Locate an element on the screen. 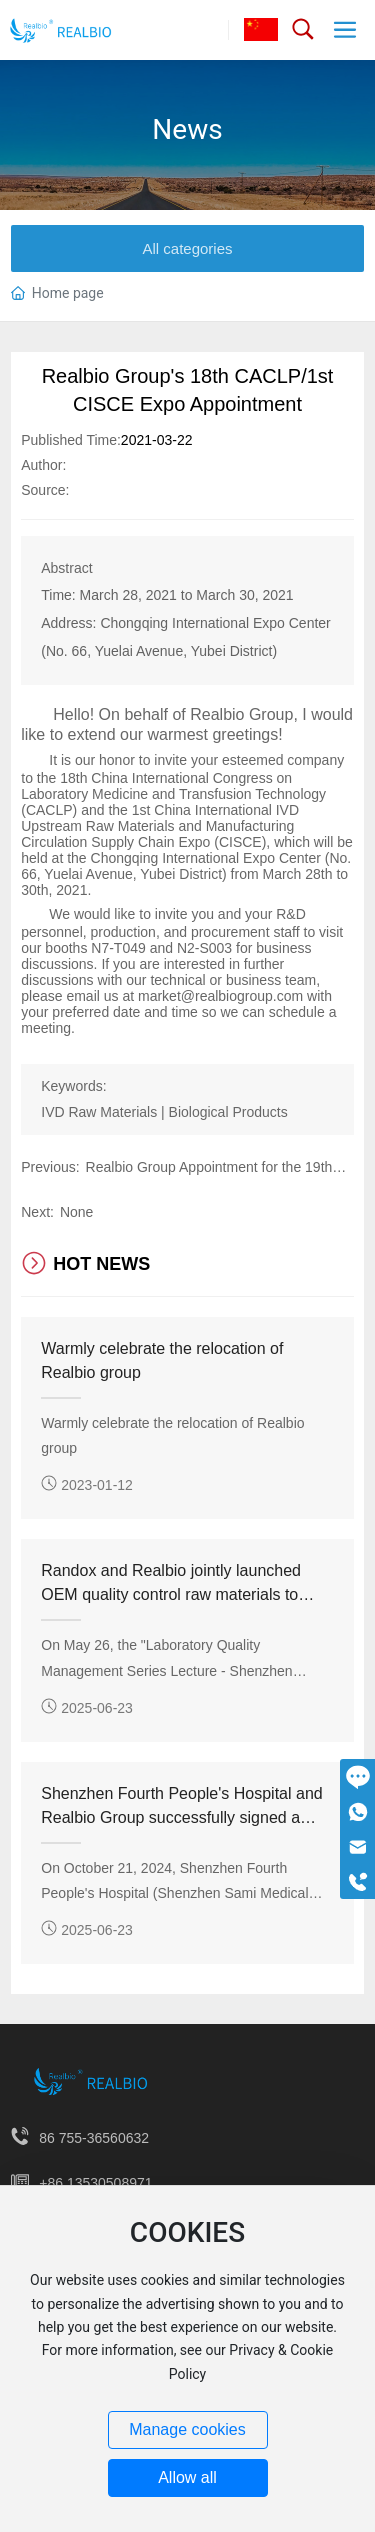  News is located at coordinates (187, 129).